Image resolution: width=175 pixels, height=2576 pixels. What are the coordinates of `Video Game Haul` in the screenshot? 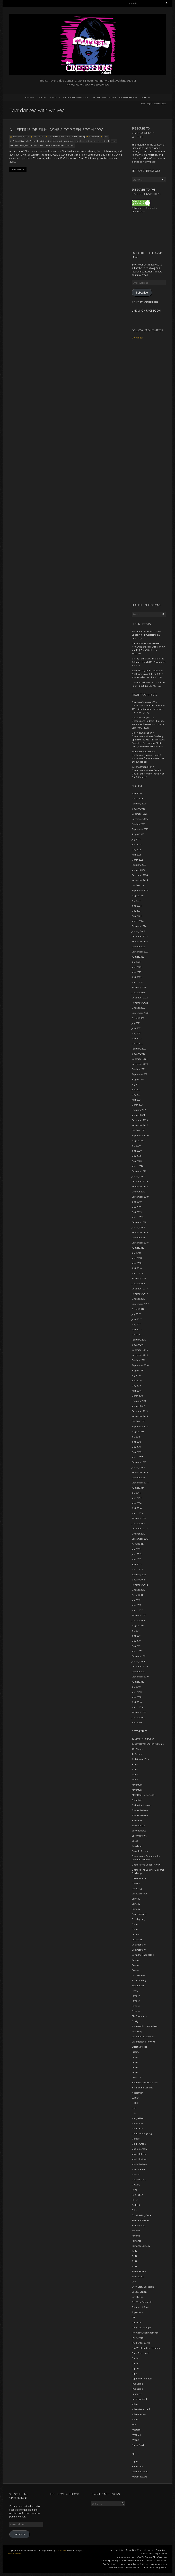 It's located at (141, 2409).